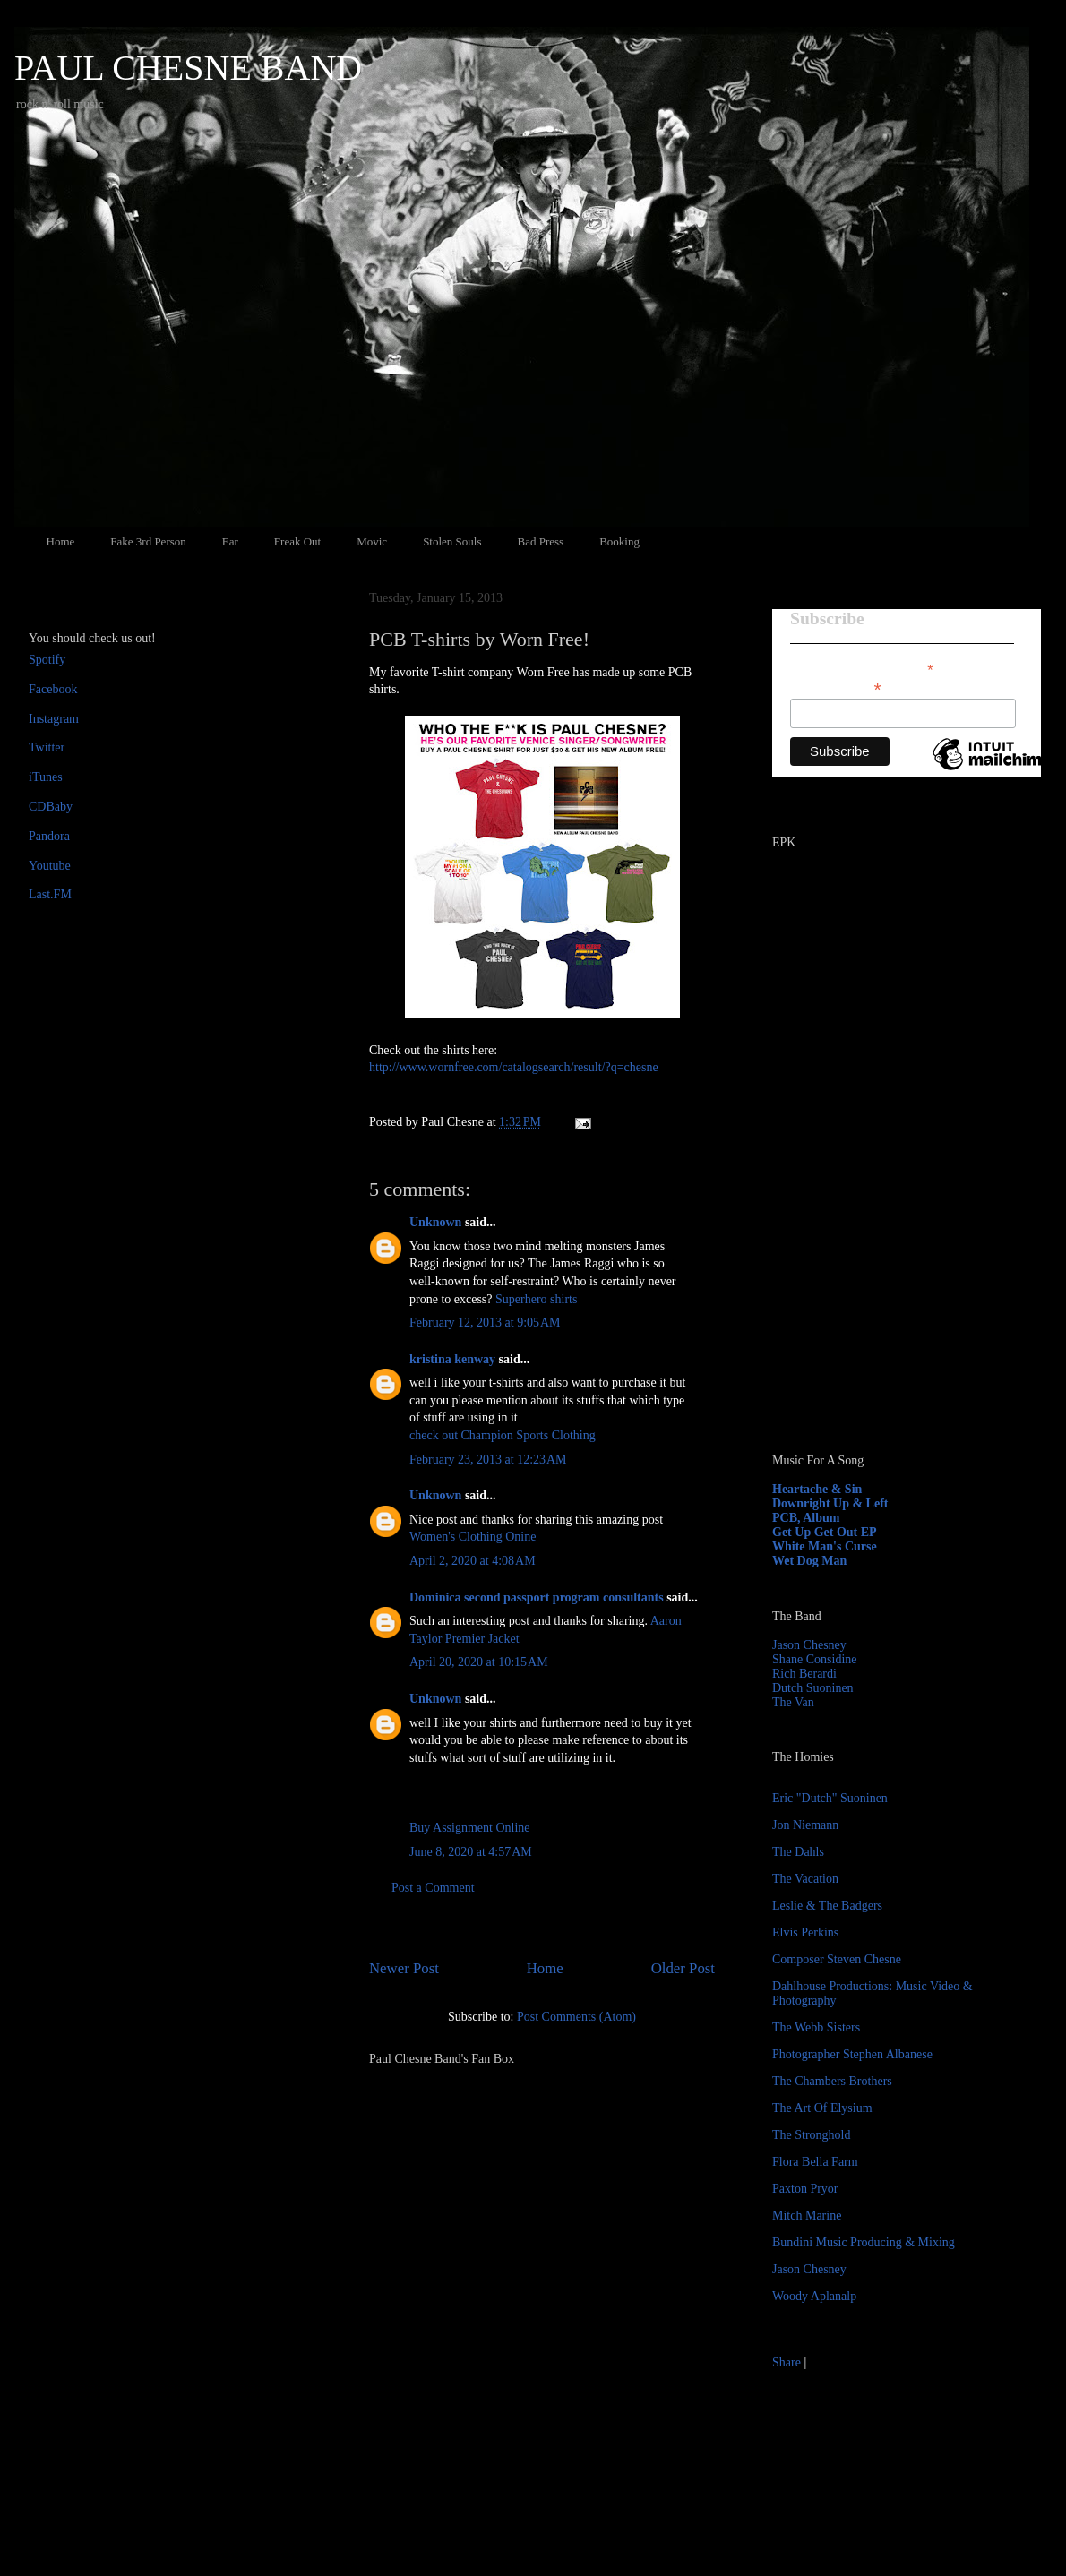 This screenshot has width=1066, height=2576. What do you see at coordinates (804, 1673) in the screenshot?
I see `Rich Berardi` at bounding box center [804, 1673].